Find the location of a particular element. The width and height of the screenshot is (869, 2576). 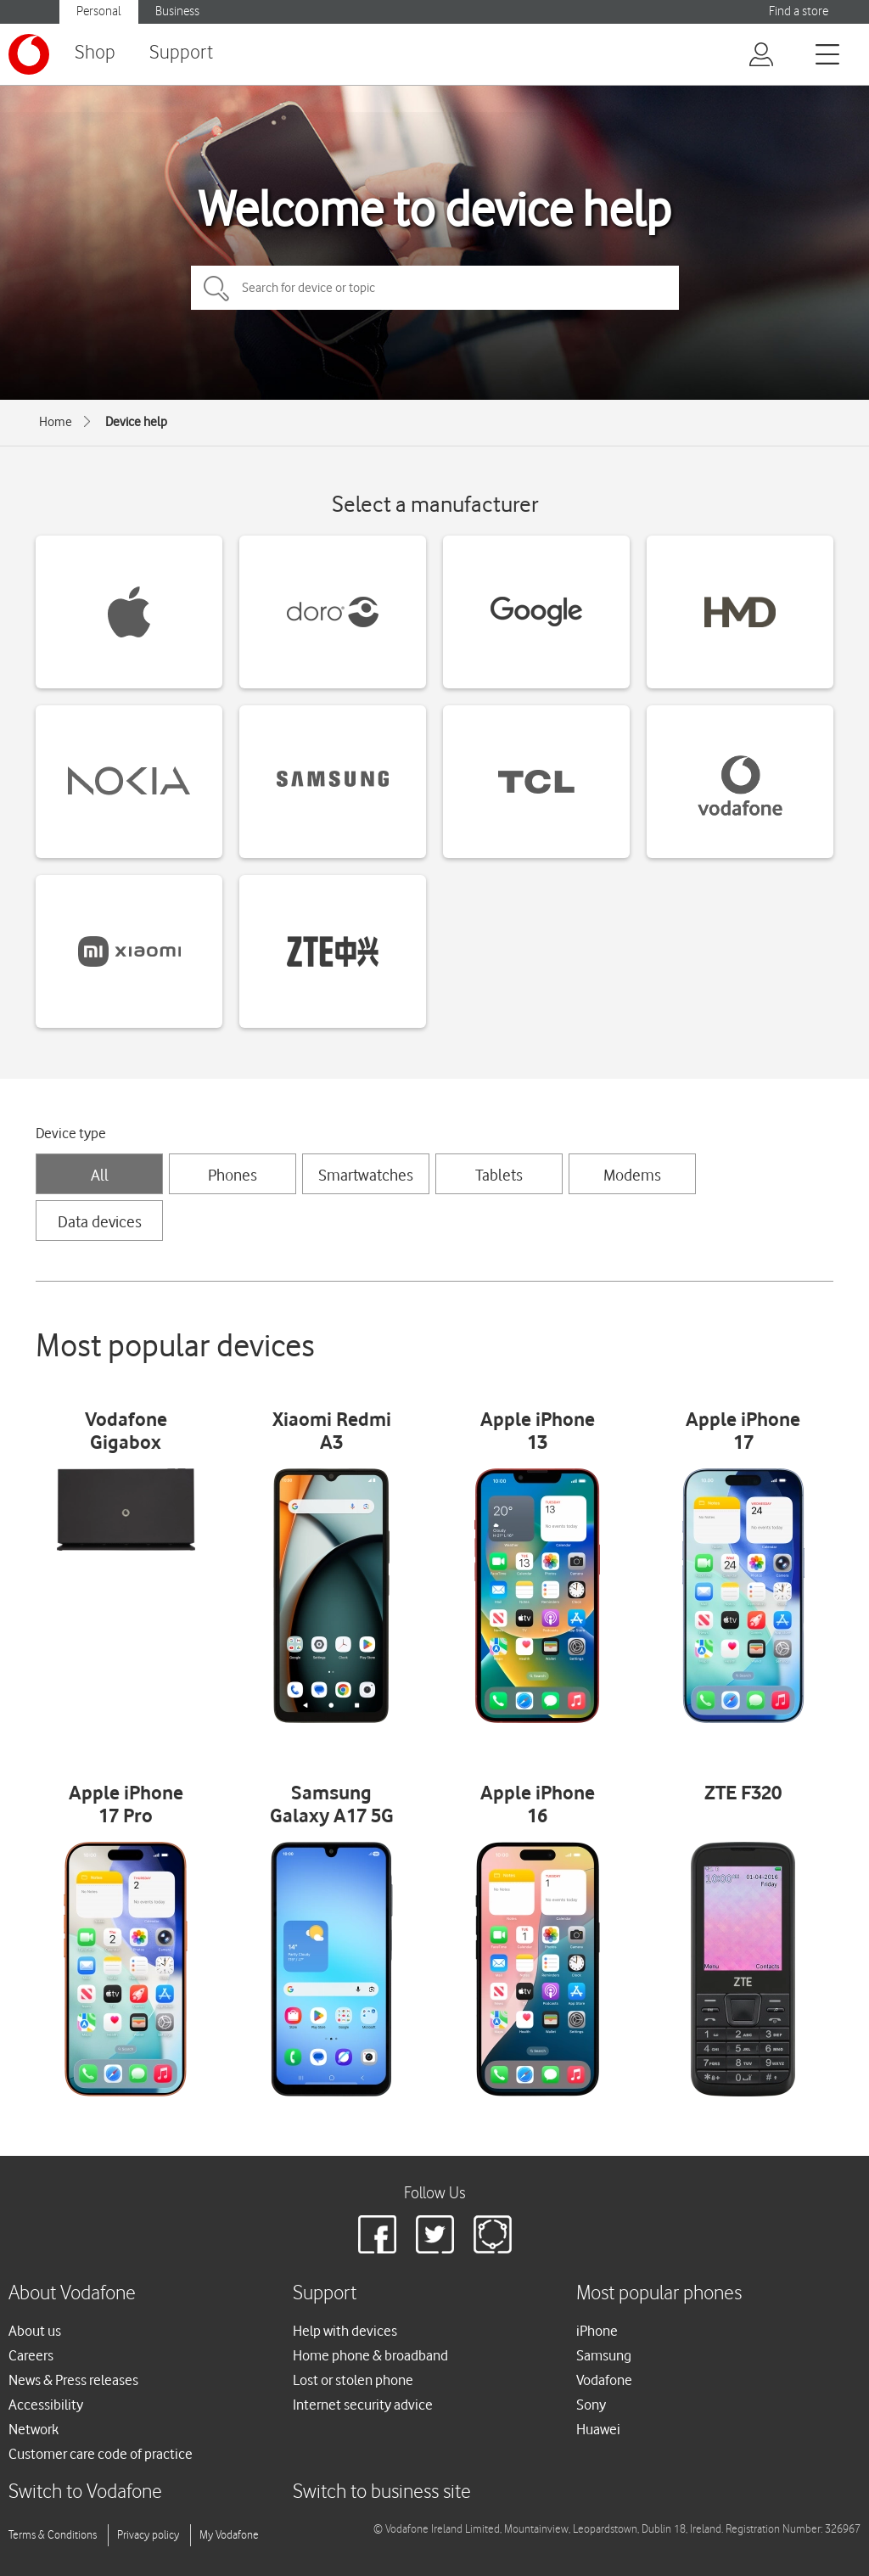

[Apple devices] is located at coordinates (129, 612).